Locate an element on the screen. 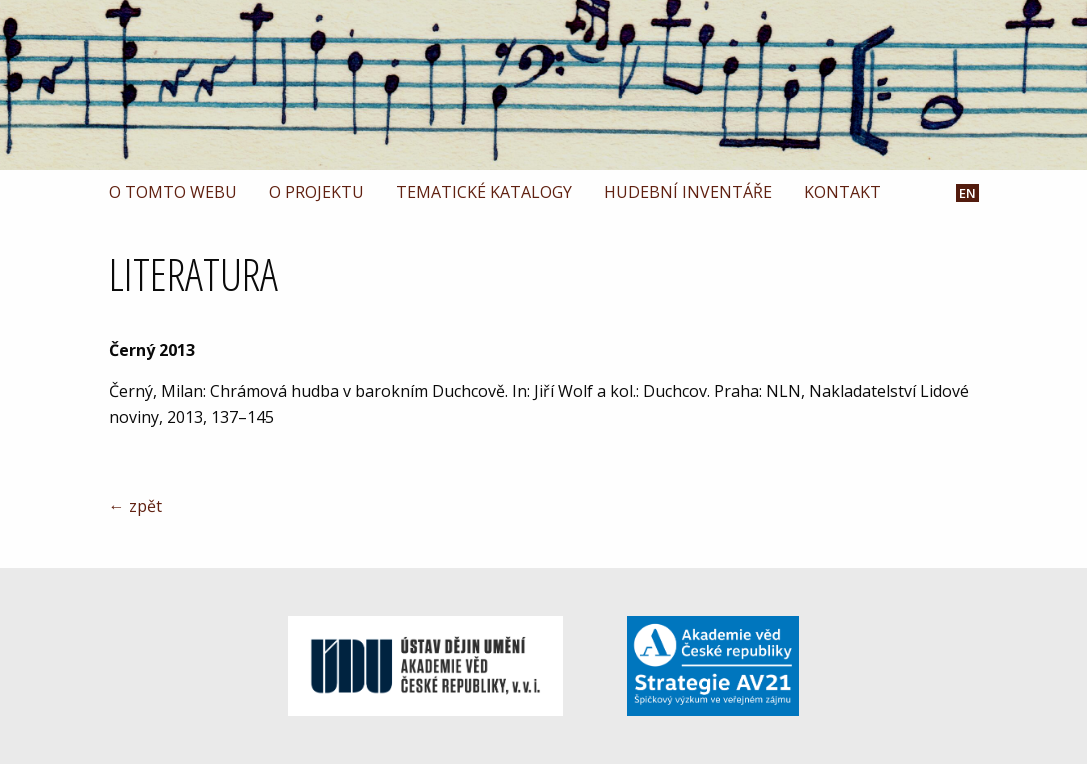 This screenshot has width=1087, height=764. ← zpět is located at coordinates (135, 506).